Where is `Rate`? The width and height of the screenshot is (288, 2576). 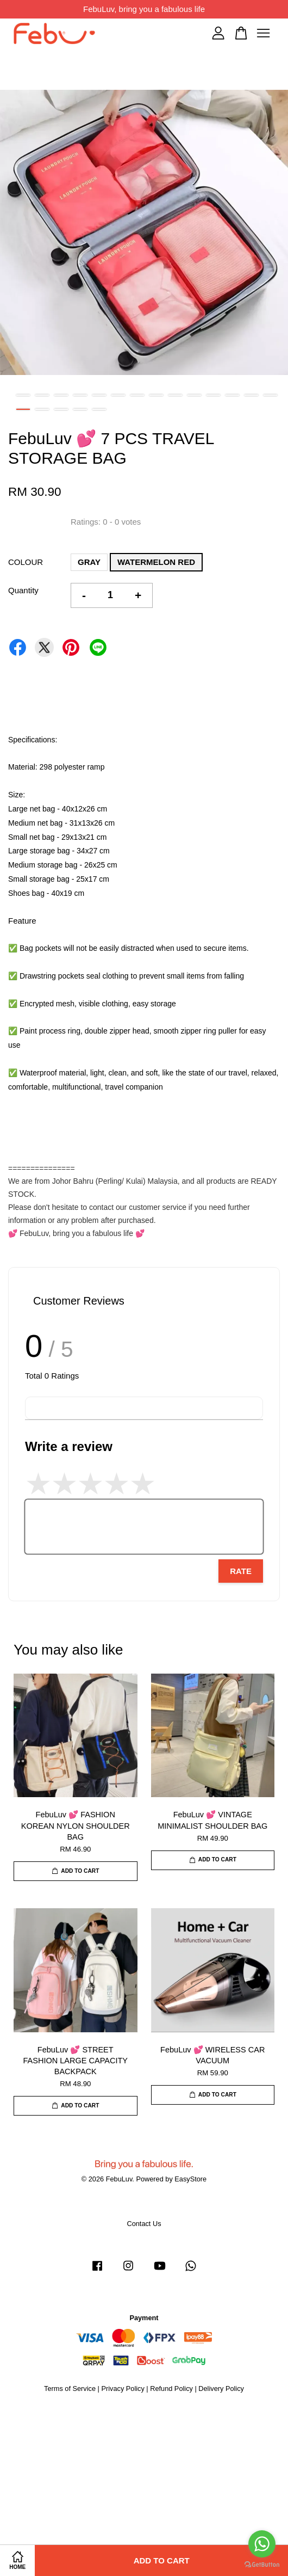 Rate is located at coordinates (241, 1571).